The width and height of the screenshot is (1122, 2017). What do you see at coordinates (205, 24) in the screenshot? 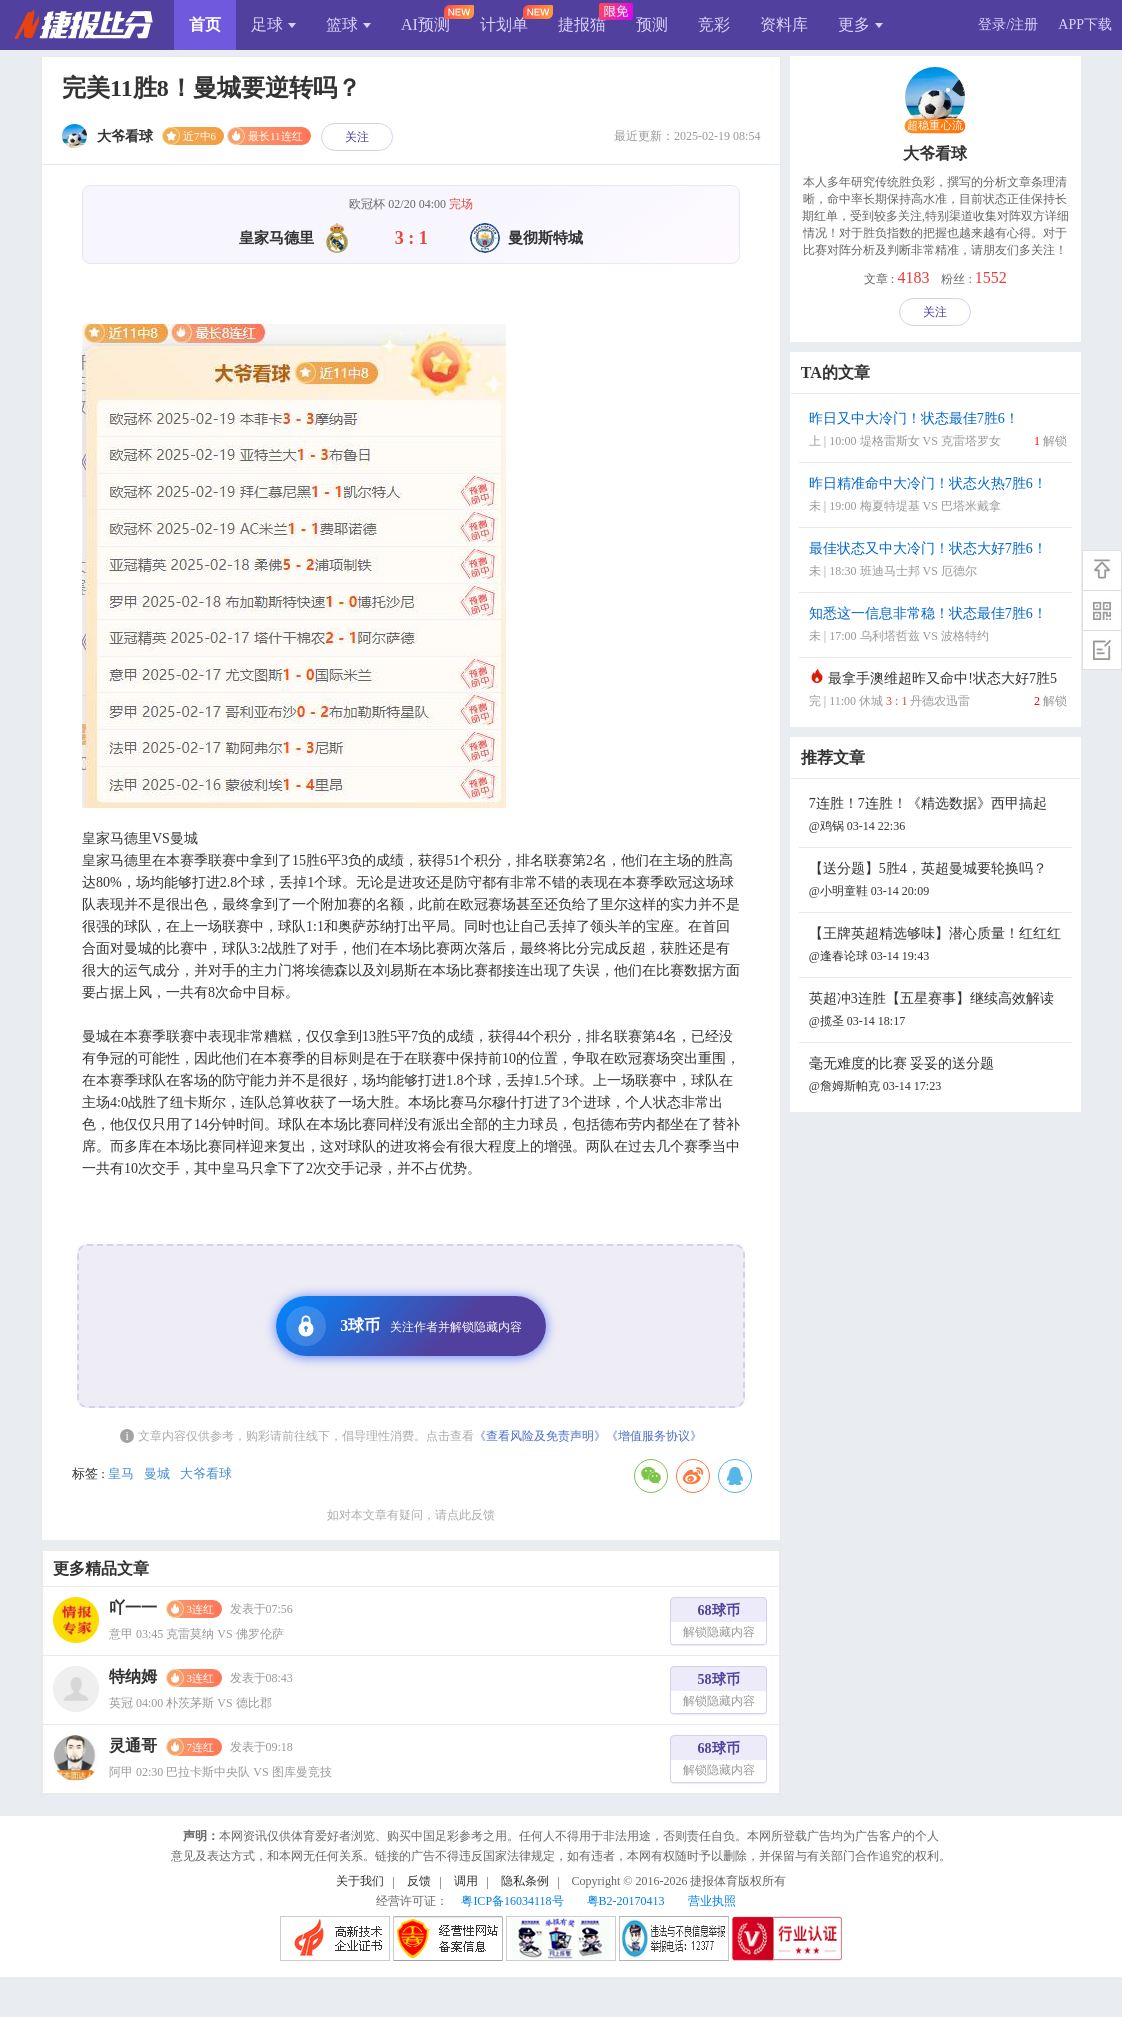
I see `首页` at bounding box center [205, 24].